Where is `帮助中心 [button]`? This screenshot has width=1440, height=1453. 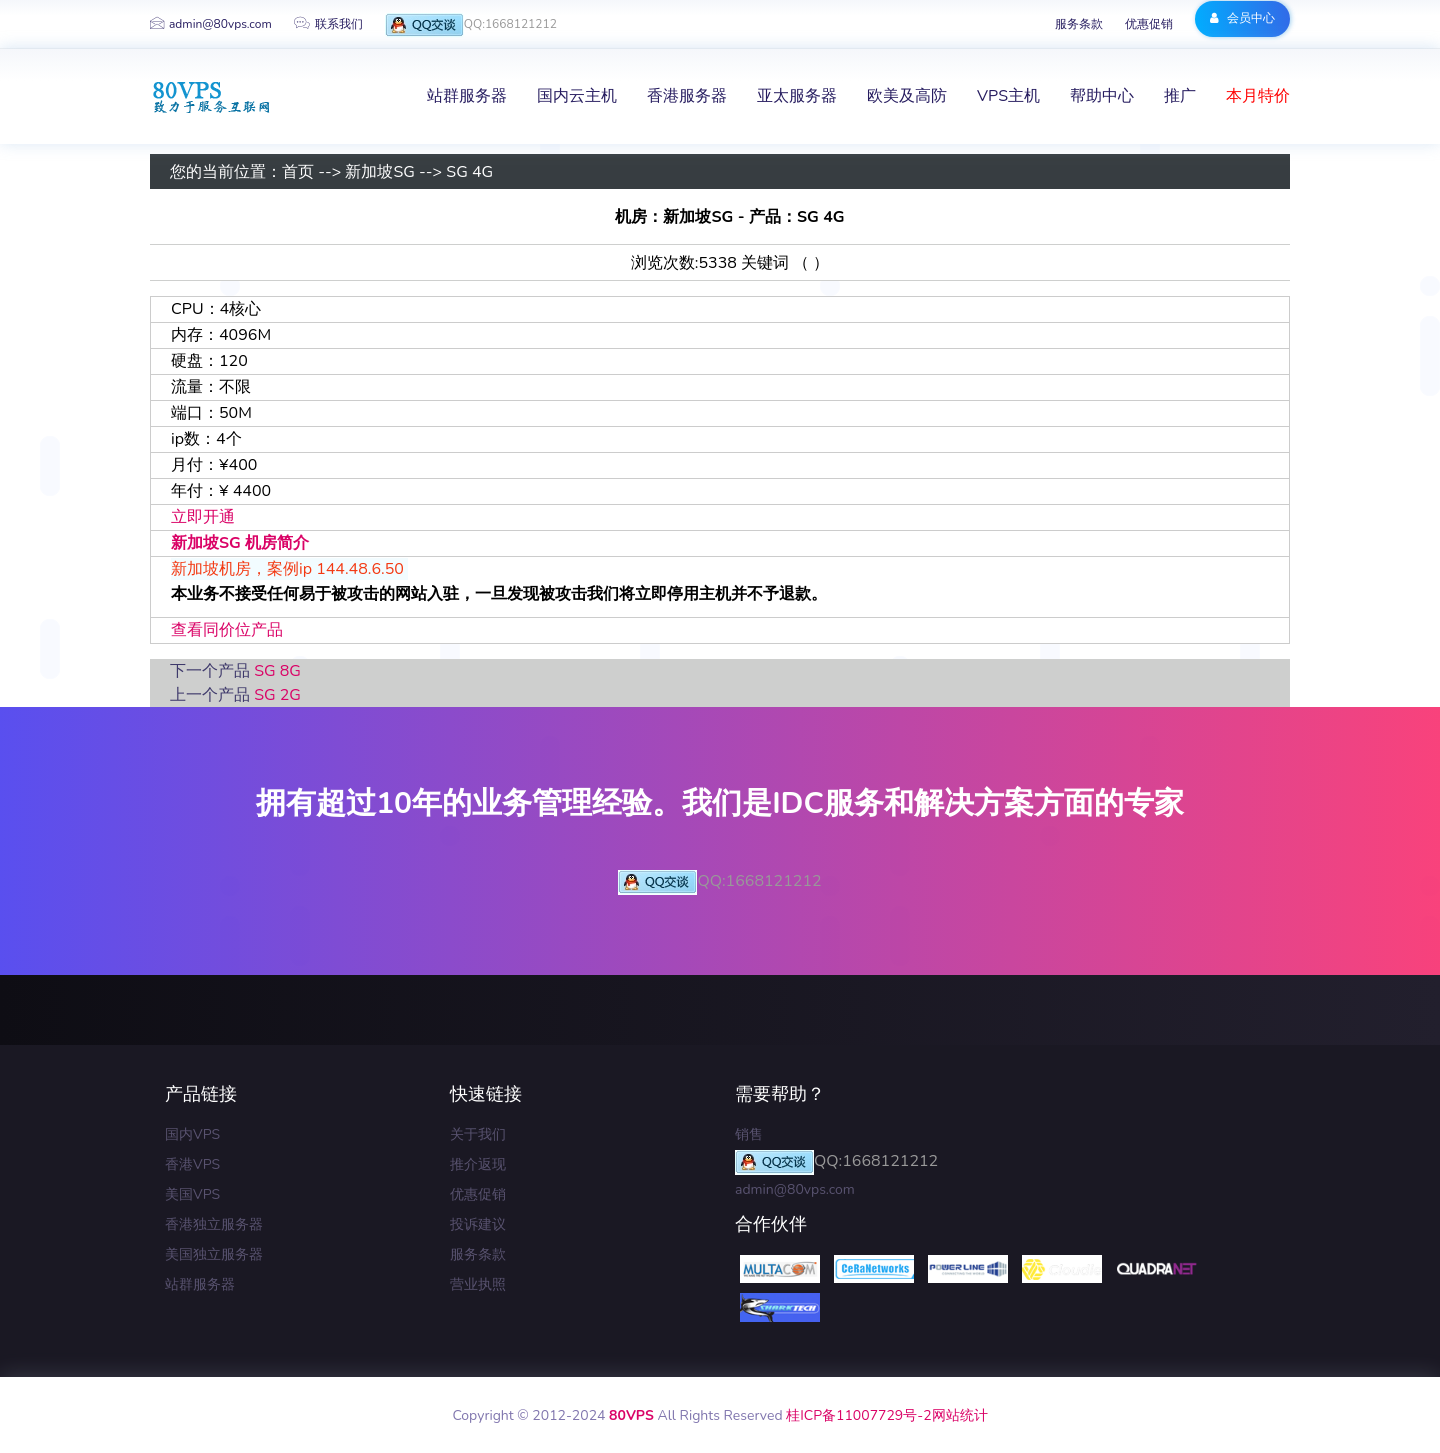 帮助中心 [button] is located at coordinates (1102, 96).